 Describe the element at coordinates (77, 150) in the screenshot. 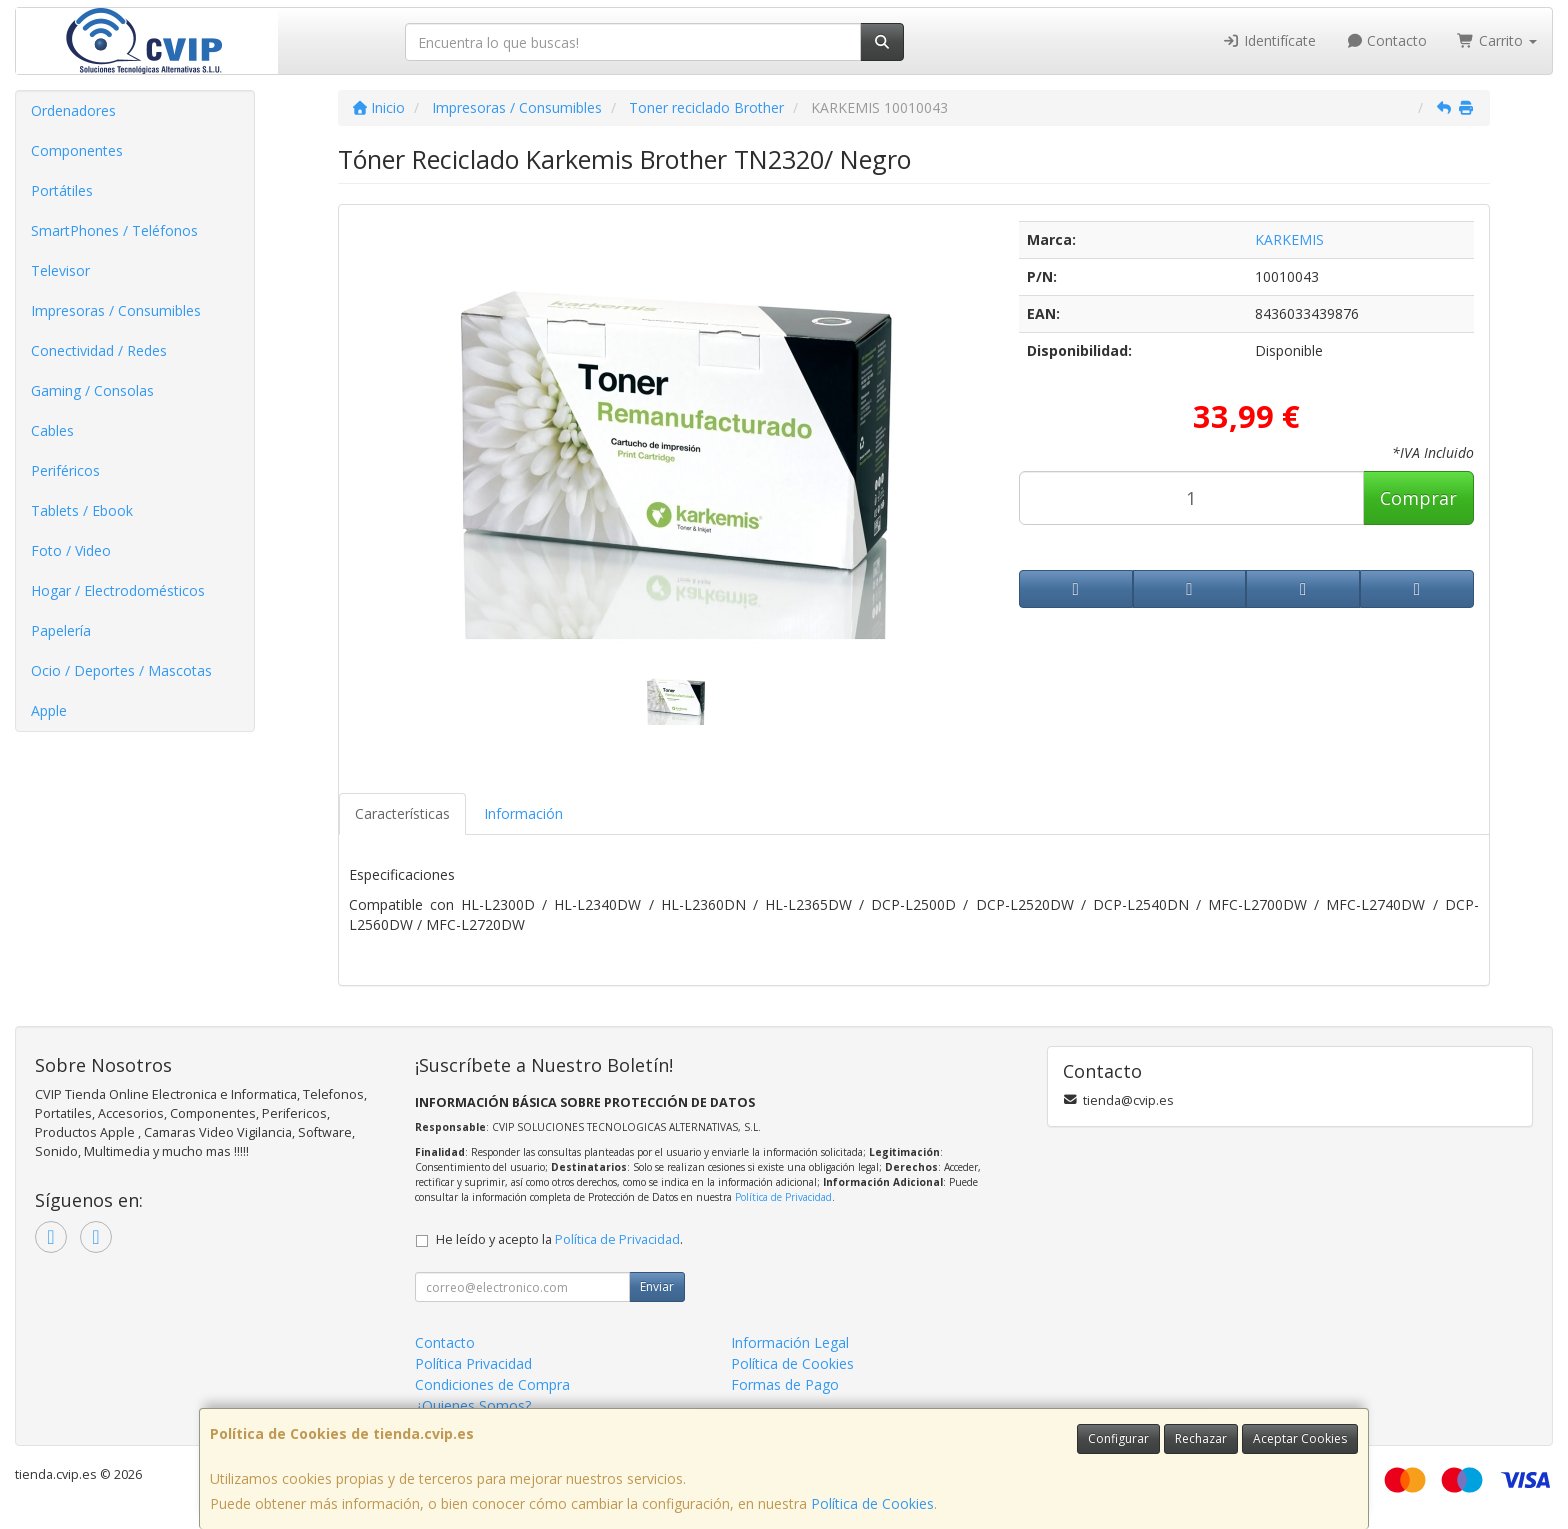

I see `Componentes` at that location.